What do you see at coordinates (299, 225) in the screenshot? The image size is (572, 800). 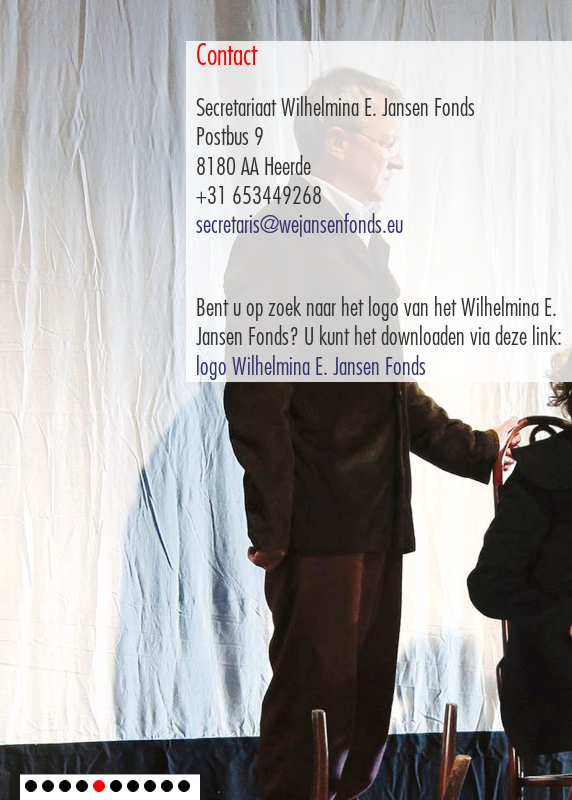 I see `secretaris@wejansenfonds.eu` at bounding box center [299, 225].